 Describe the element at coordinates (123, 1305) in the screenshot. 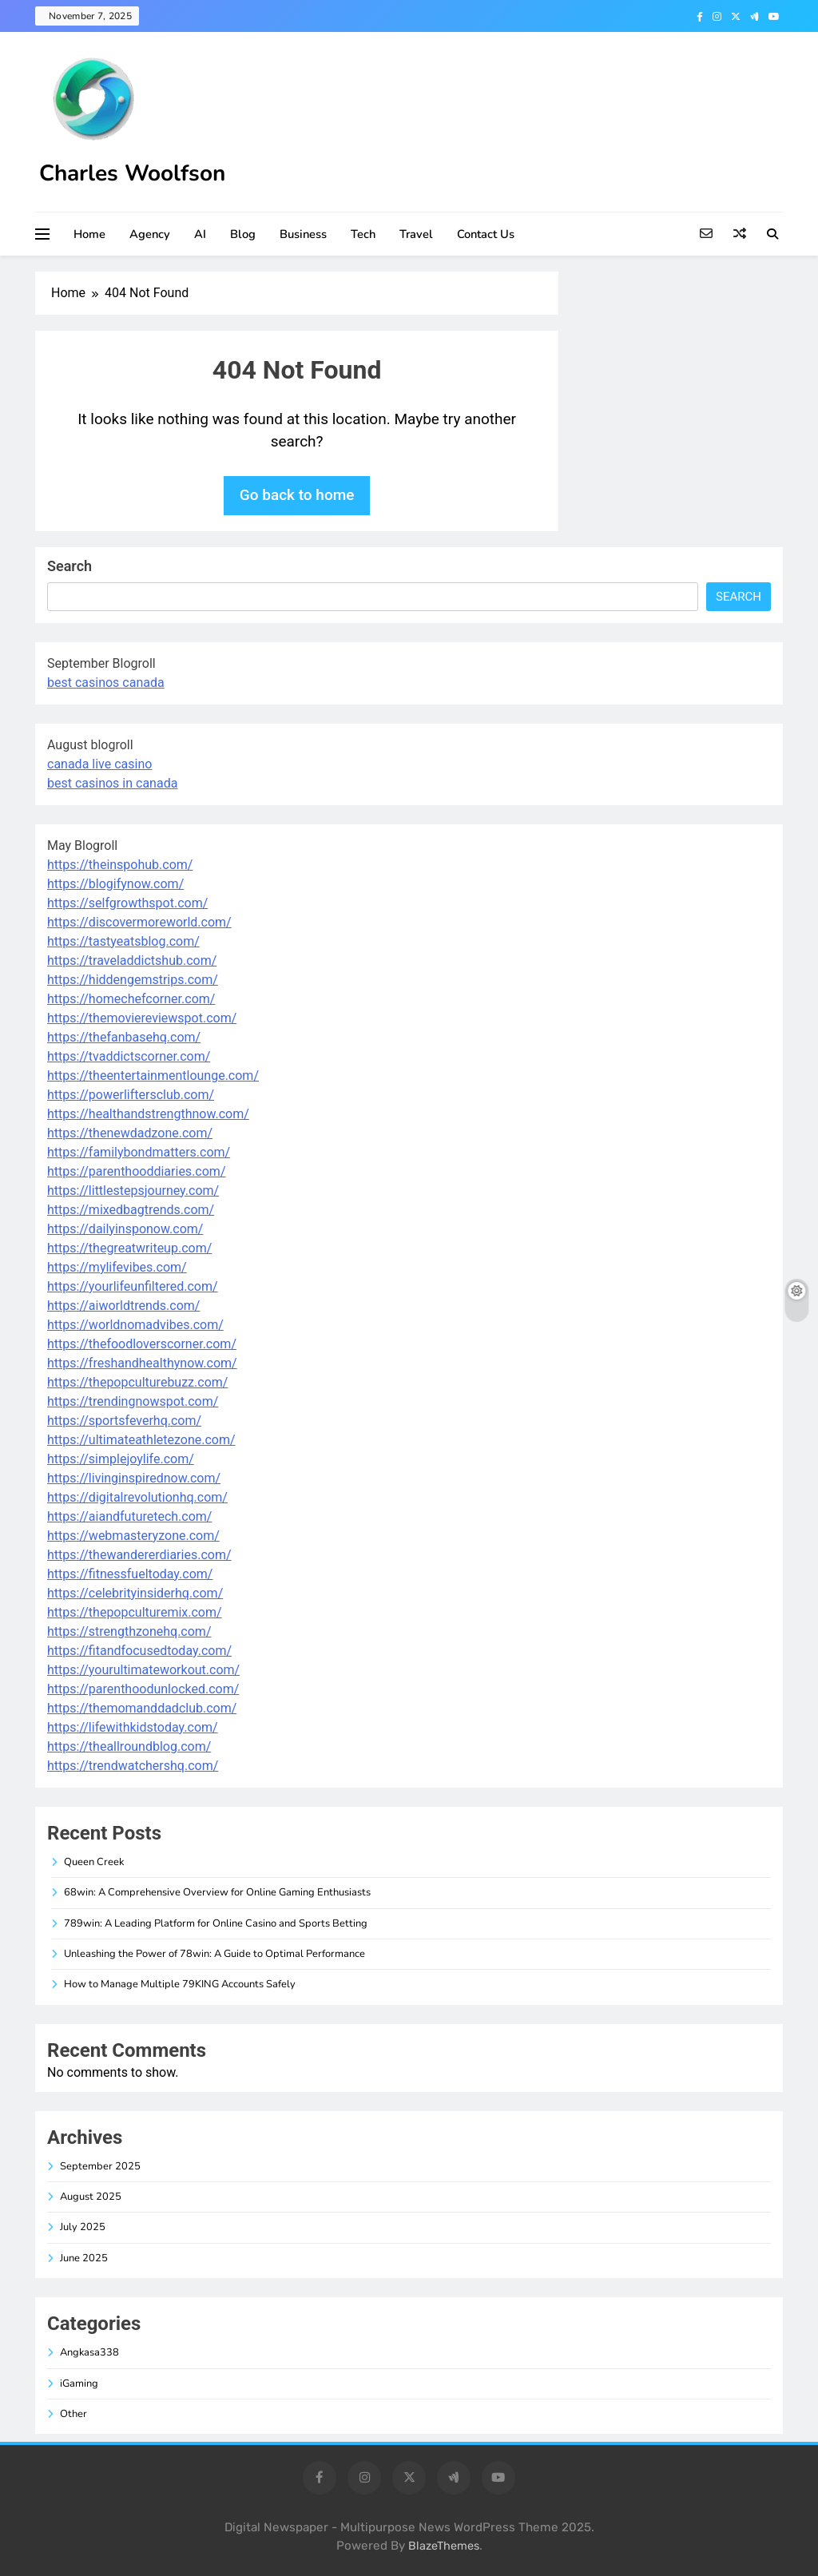

I see `https://aiworldtrends.com/` at that location.